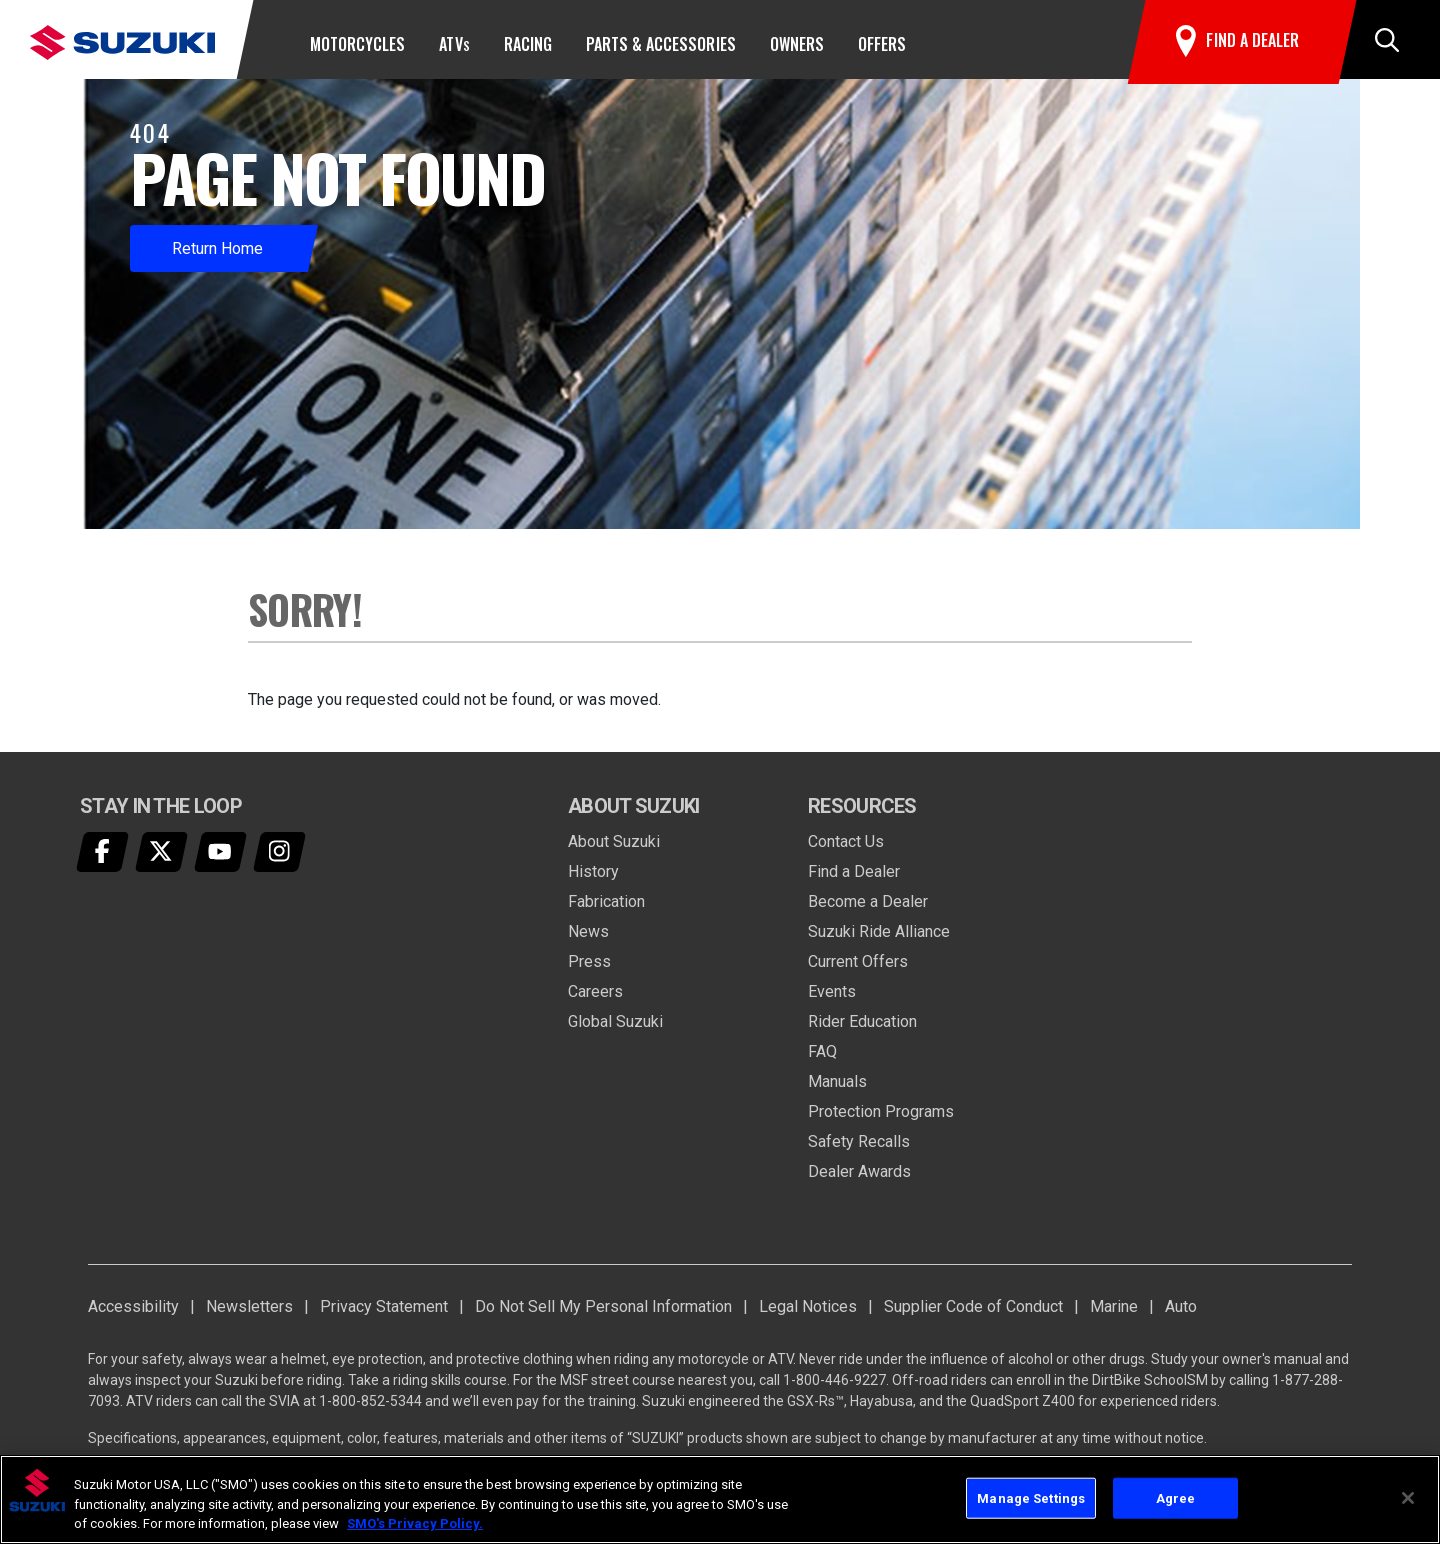  Describe the element at coordinates (1408, 1498) in the screenshot. I see `[Close]` at that location.